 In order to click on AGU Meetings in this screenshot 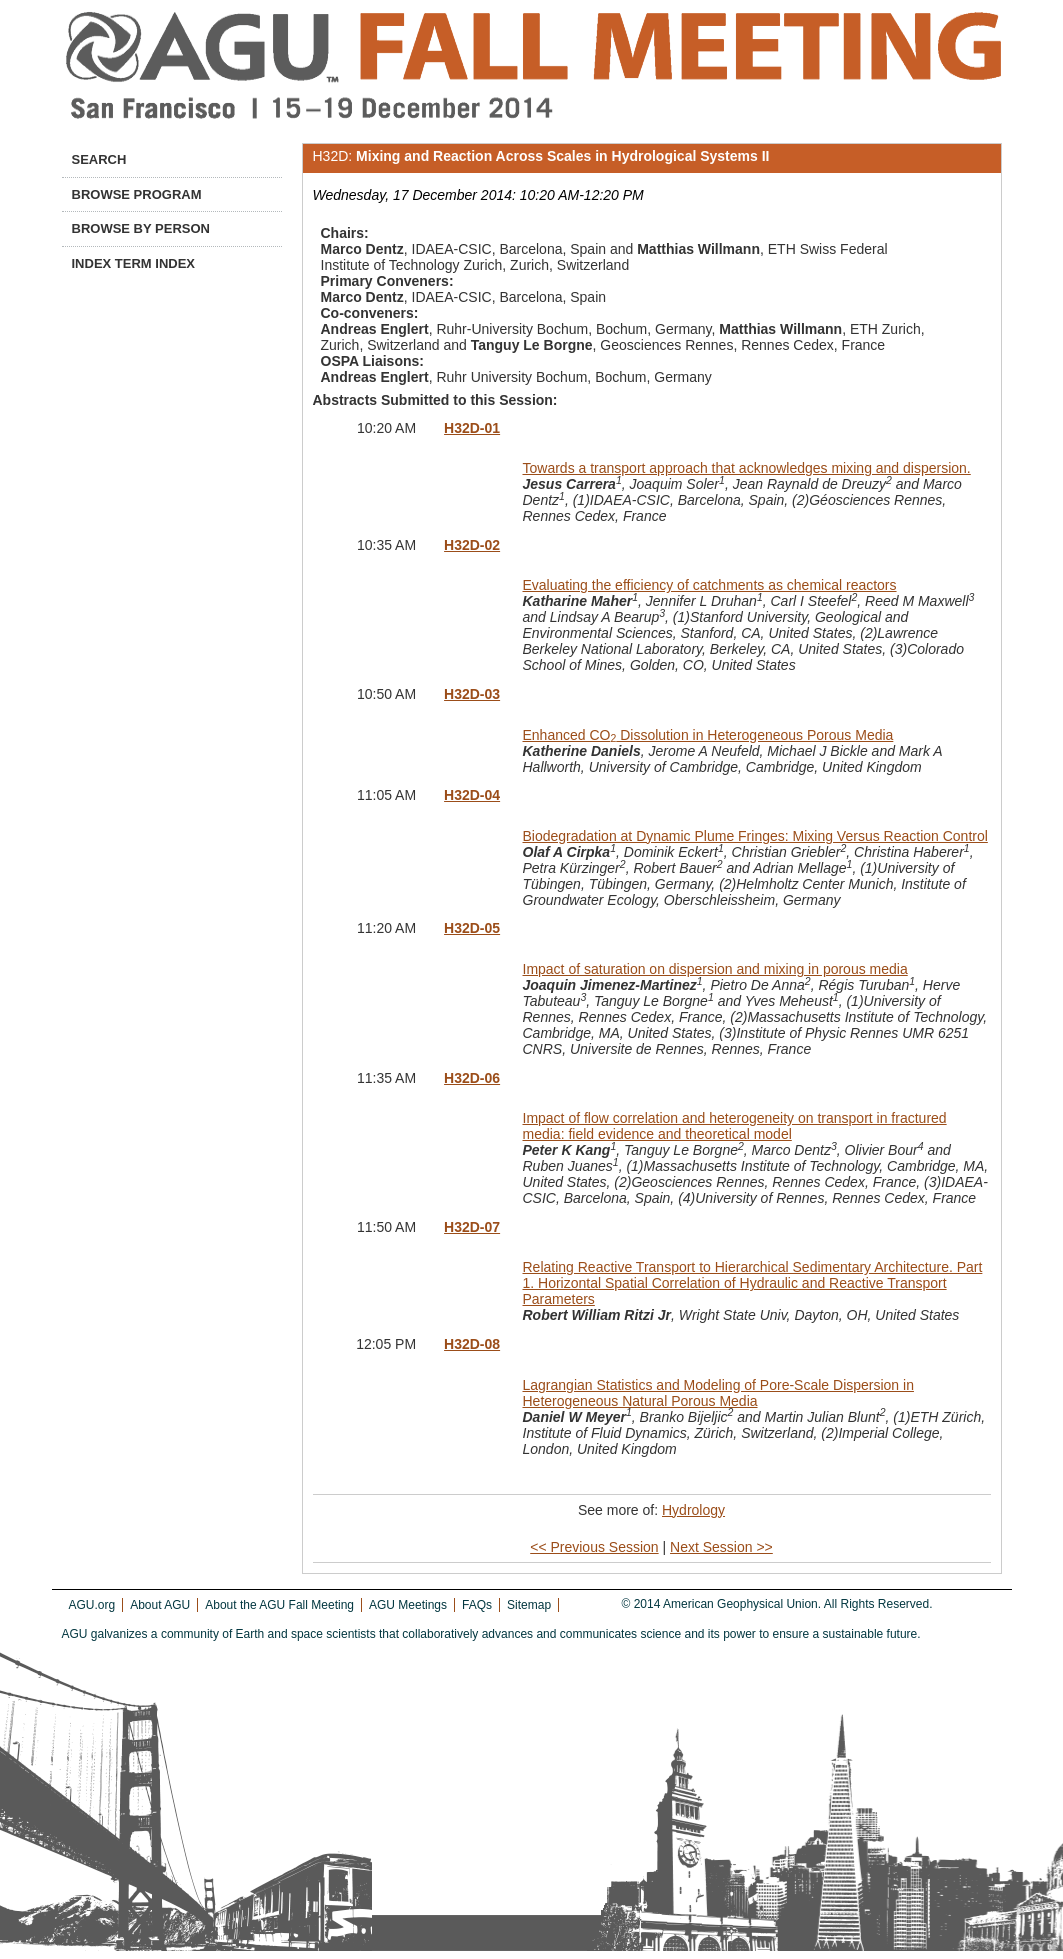, I will do `click(408, 1605)`.